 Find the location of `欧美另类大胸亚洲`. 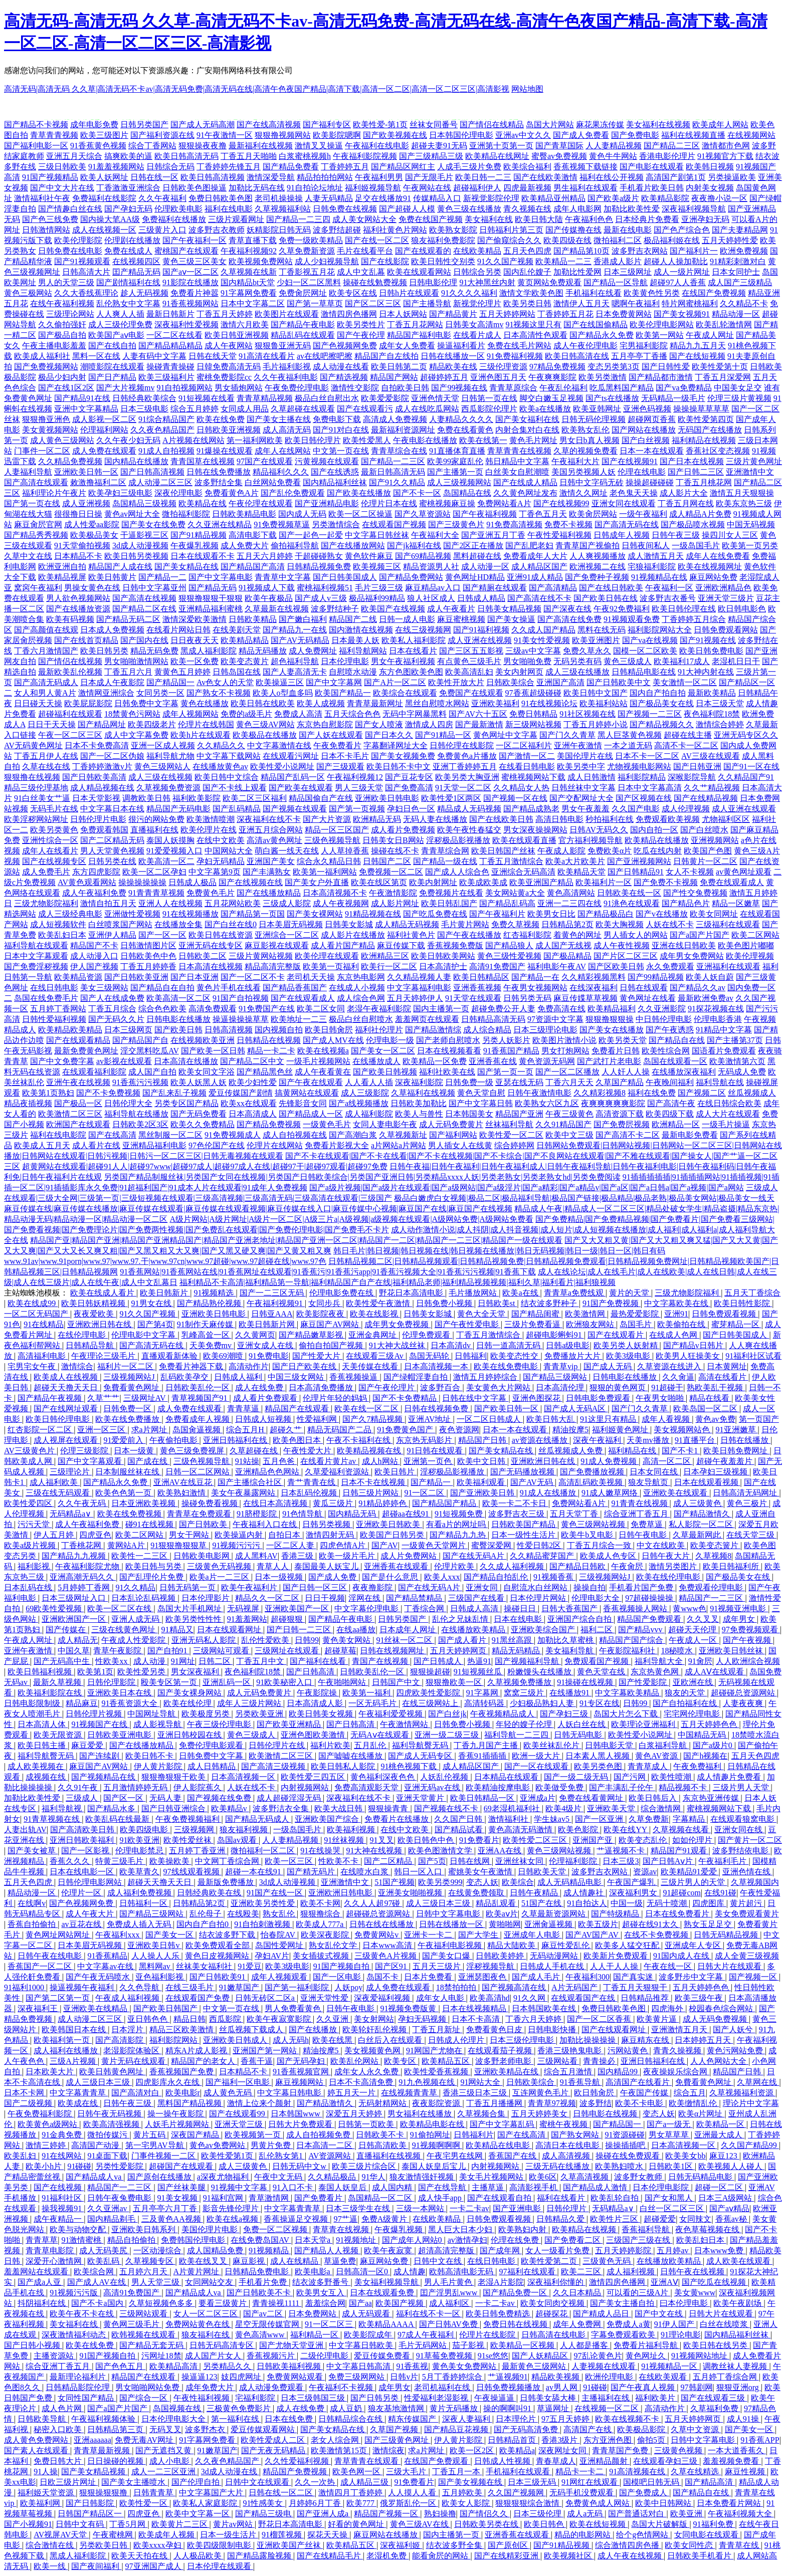

欧美另类大胸亚洲 is located at coordinates (467, 777).